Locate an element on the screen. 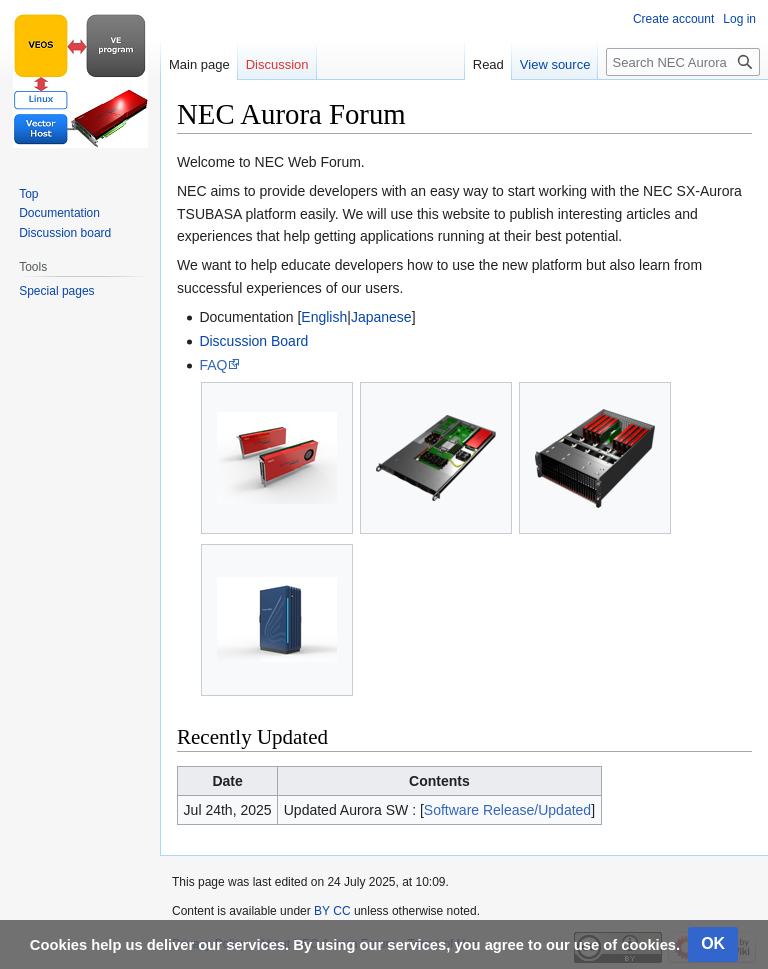  Documentation is located at coordinates (59, 213).